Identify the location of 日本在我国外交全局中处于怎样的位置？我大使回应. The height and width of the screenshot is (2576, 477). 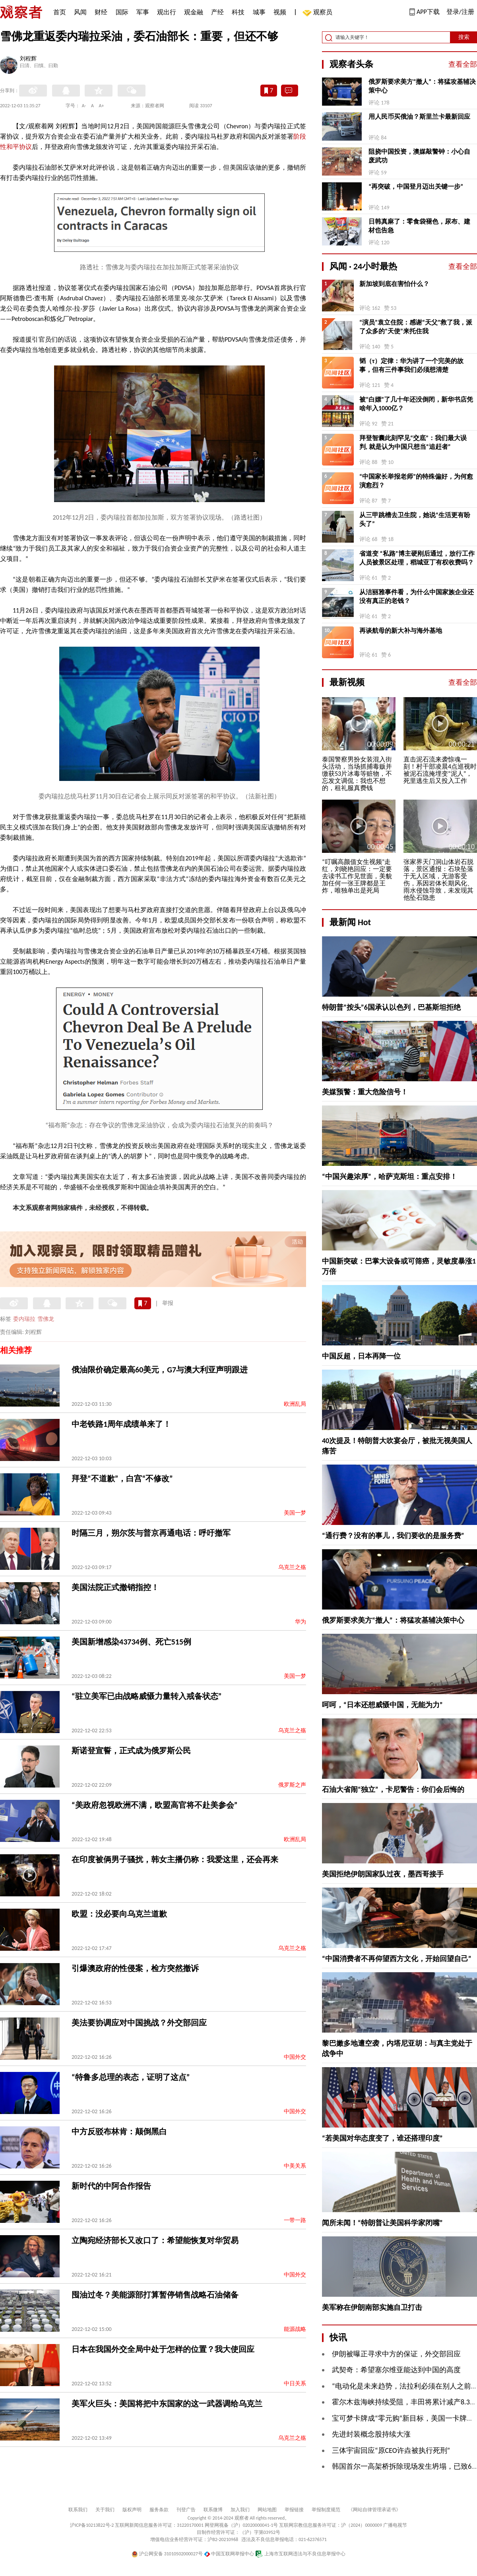
(163, 2349).